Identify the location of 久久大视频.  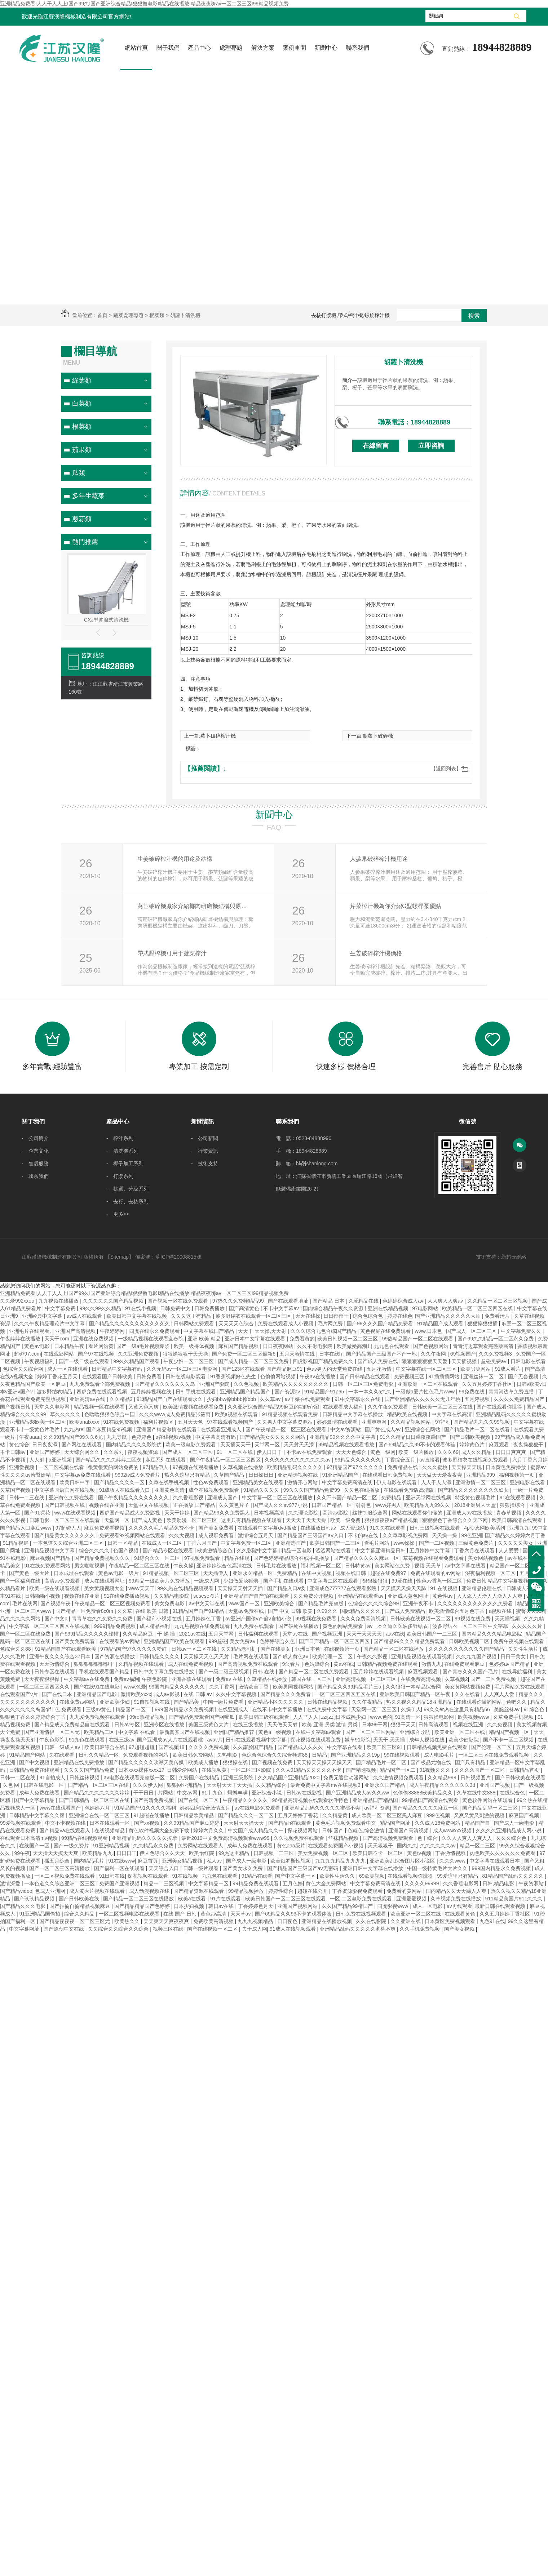
(182, 1535).